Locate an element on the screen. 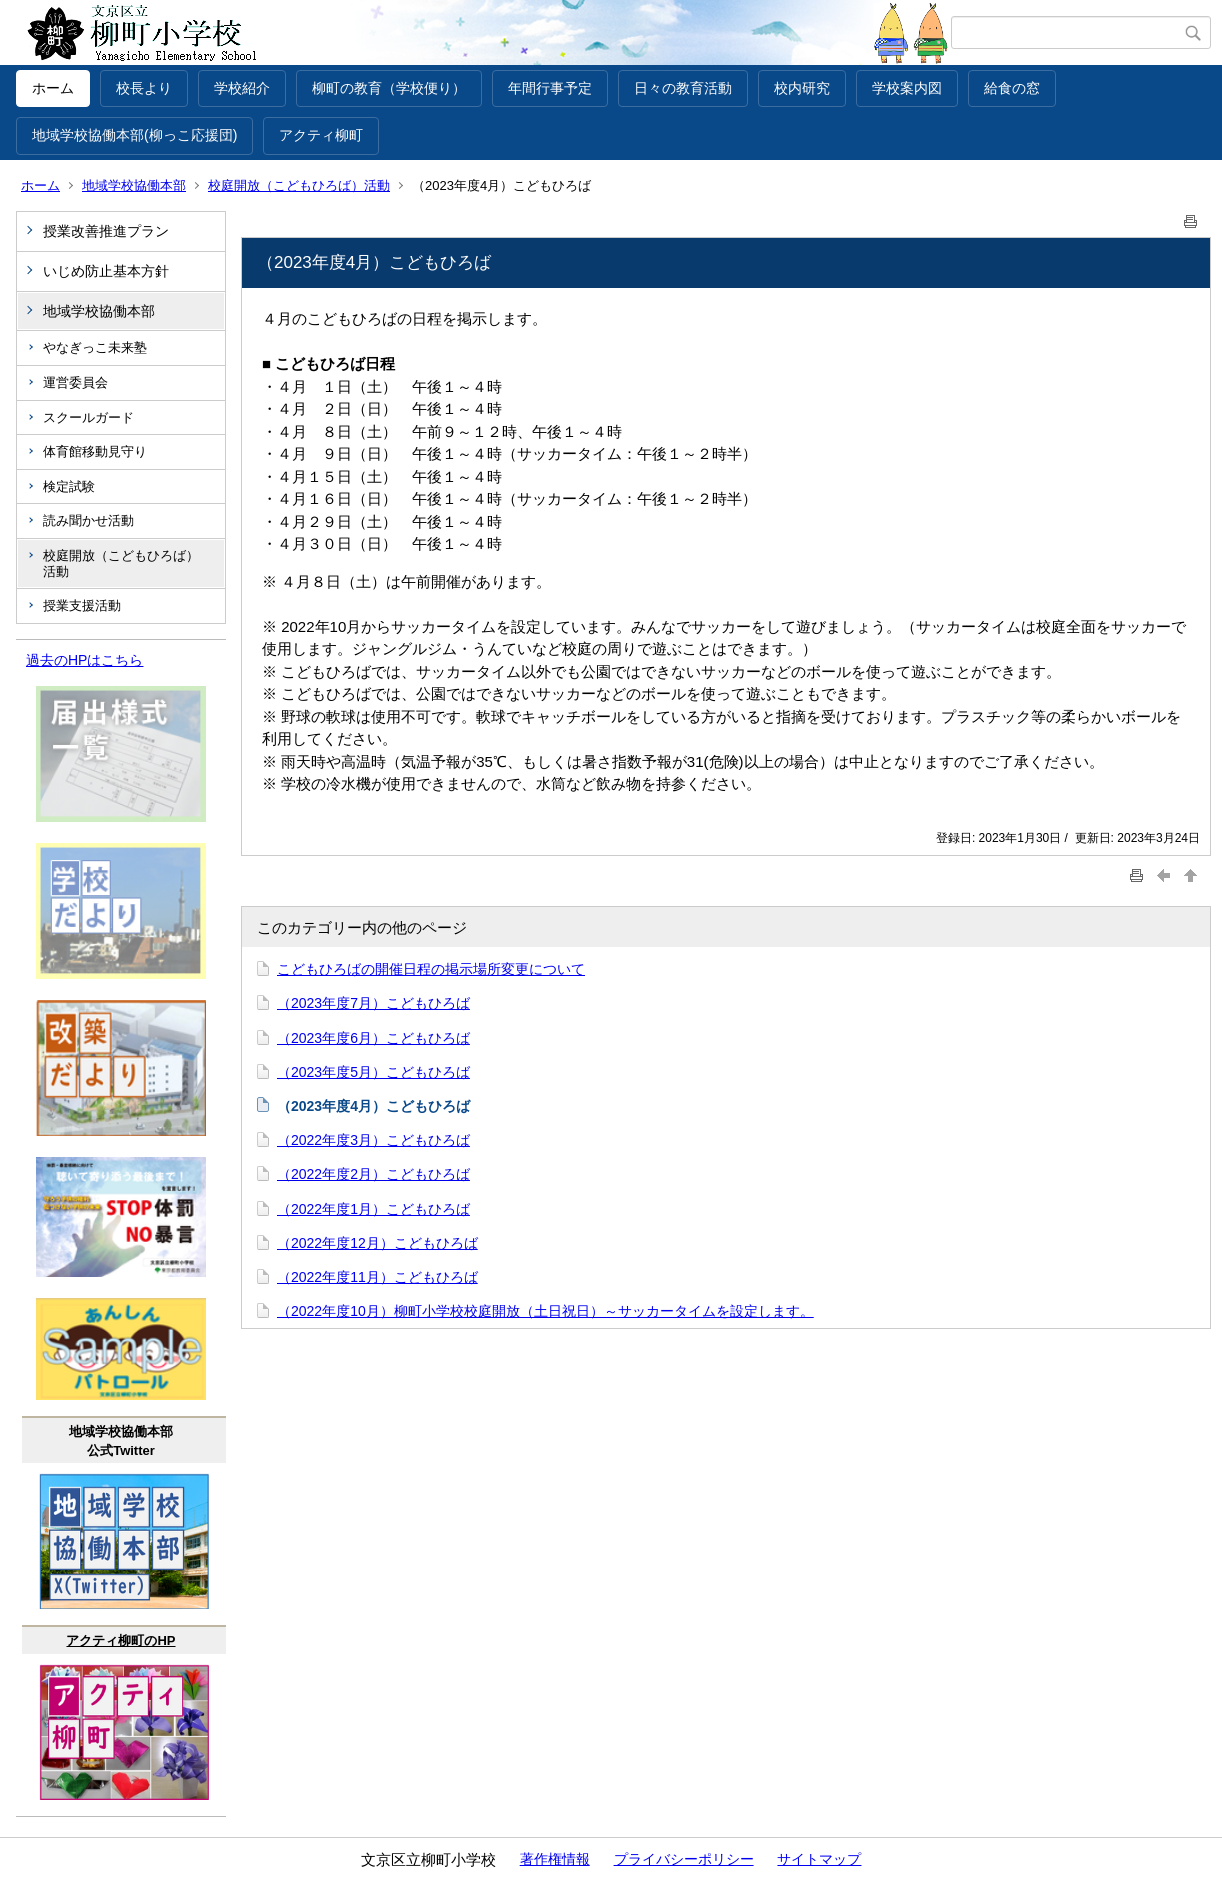 This screenshot has width=1222, height=1879. ホーム is located at coordinates (53, 88).